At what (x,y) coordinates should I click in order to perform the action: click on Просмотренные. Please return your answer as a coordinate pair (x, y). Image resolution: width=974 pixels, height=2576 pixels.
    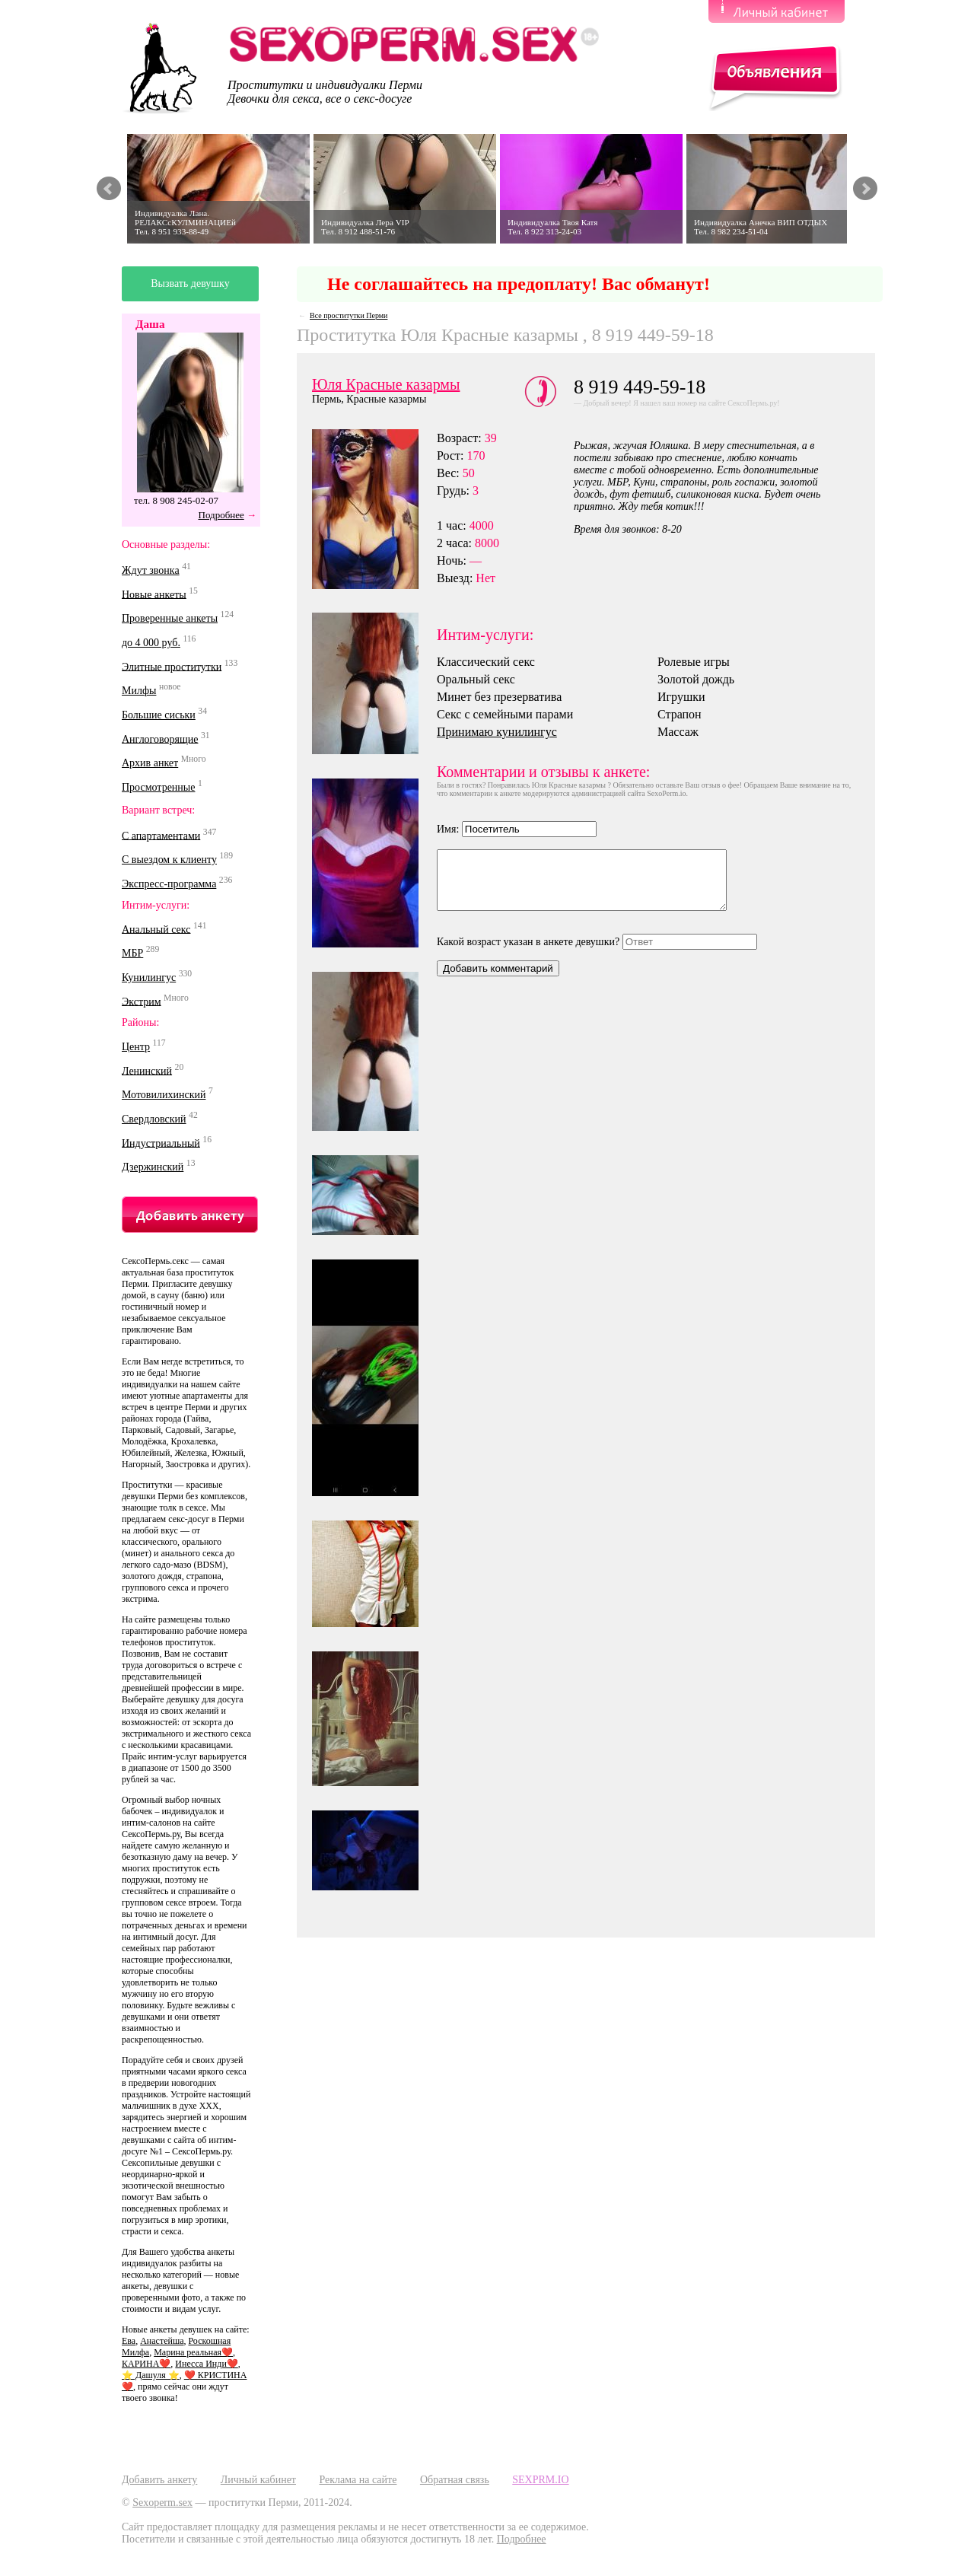
    Looking at the image, I should click on (158, 787).